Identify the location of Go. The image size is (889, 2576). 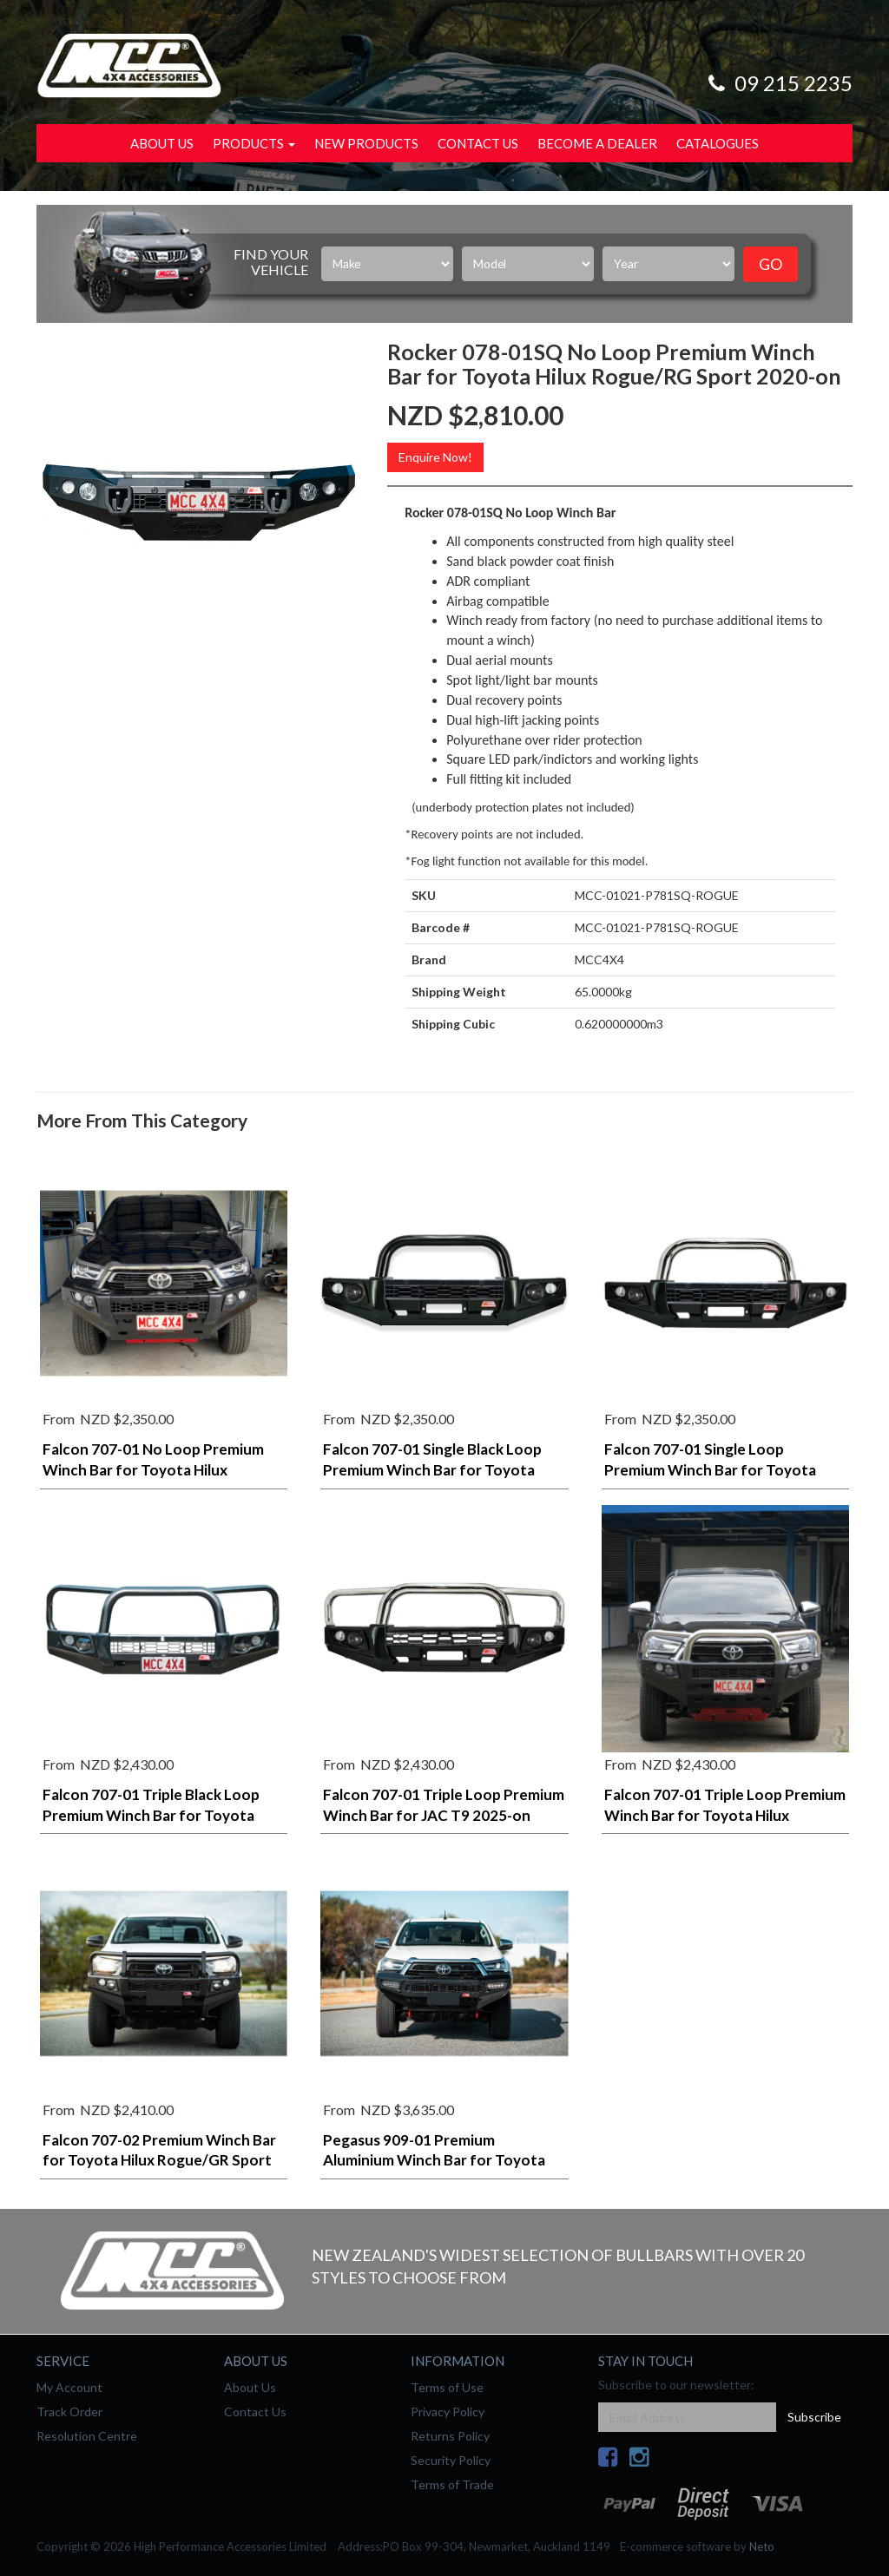
(770, 263).